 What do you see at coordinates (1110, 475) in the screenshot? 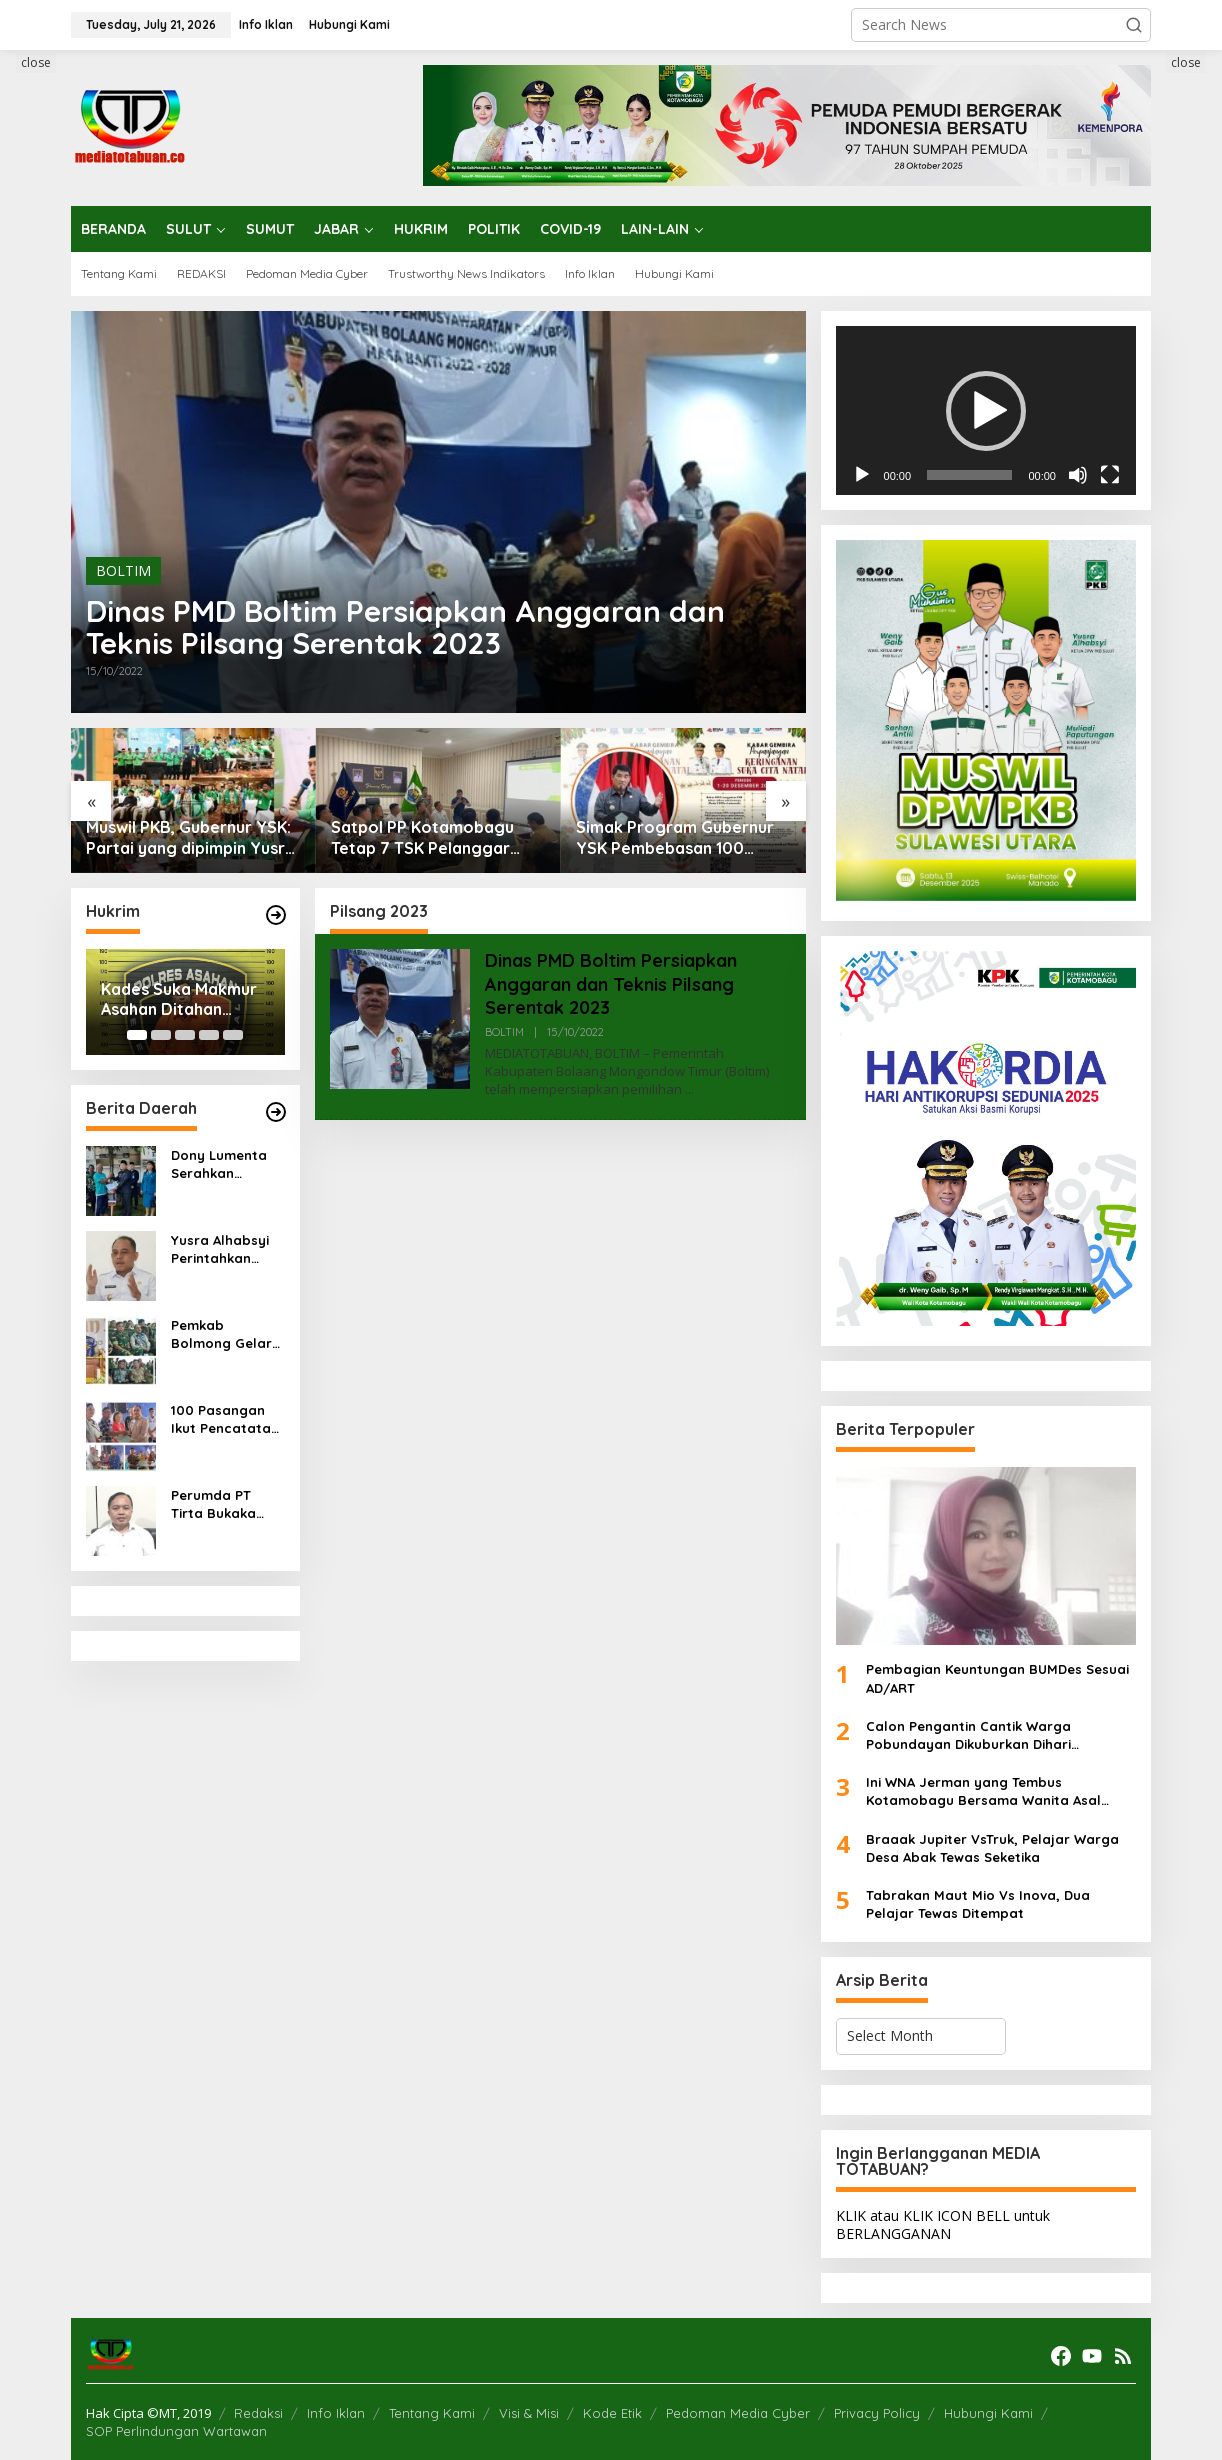
I see `[Fullscreen]` at bounding box center [1110, 475].